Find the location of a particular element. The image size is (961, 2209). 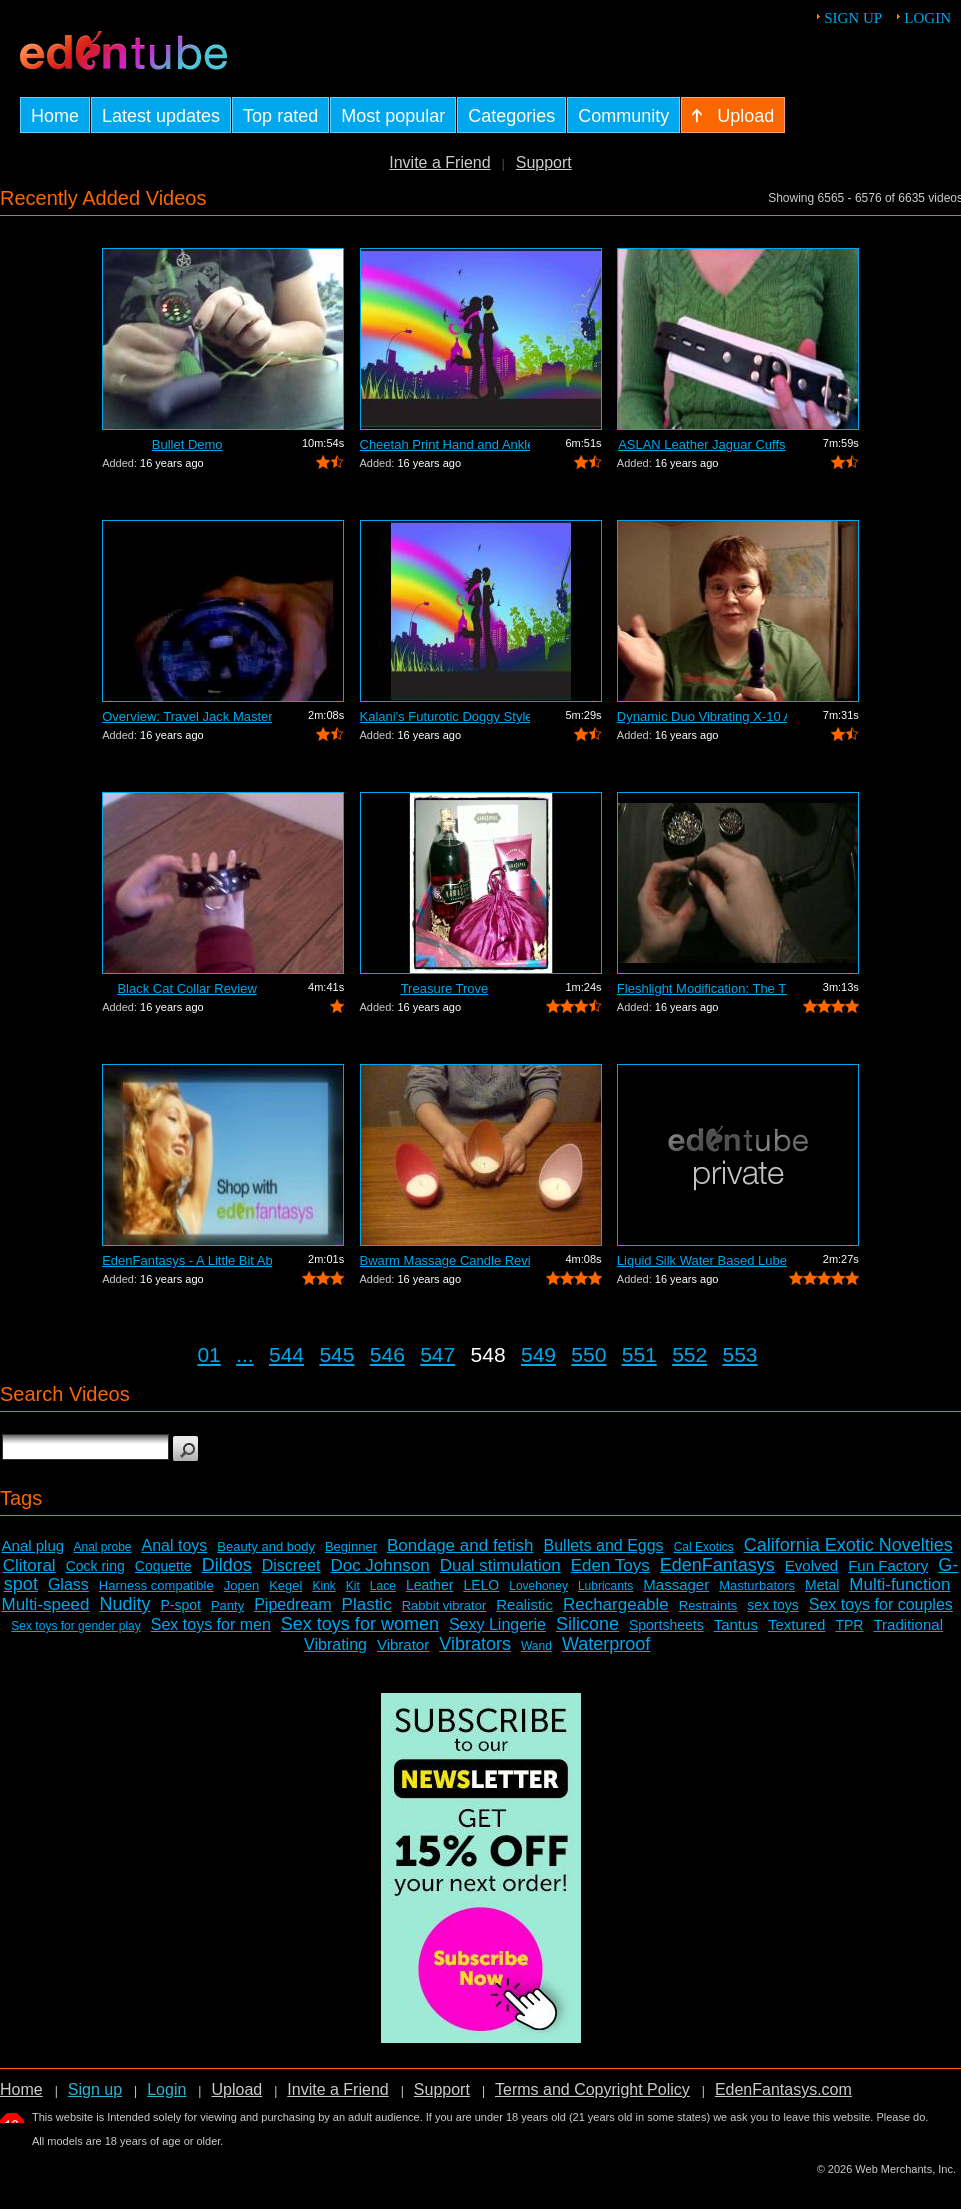

Fun Factory is located at coordinates (888, 1565).